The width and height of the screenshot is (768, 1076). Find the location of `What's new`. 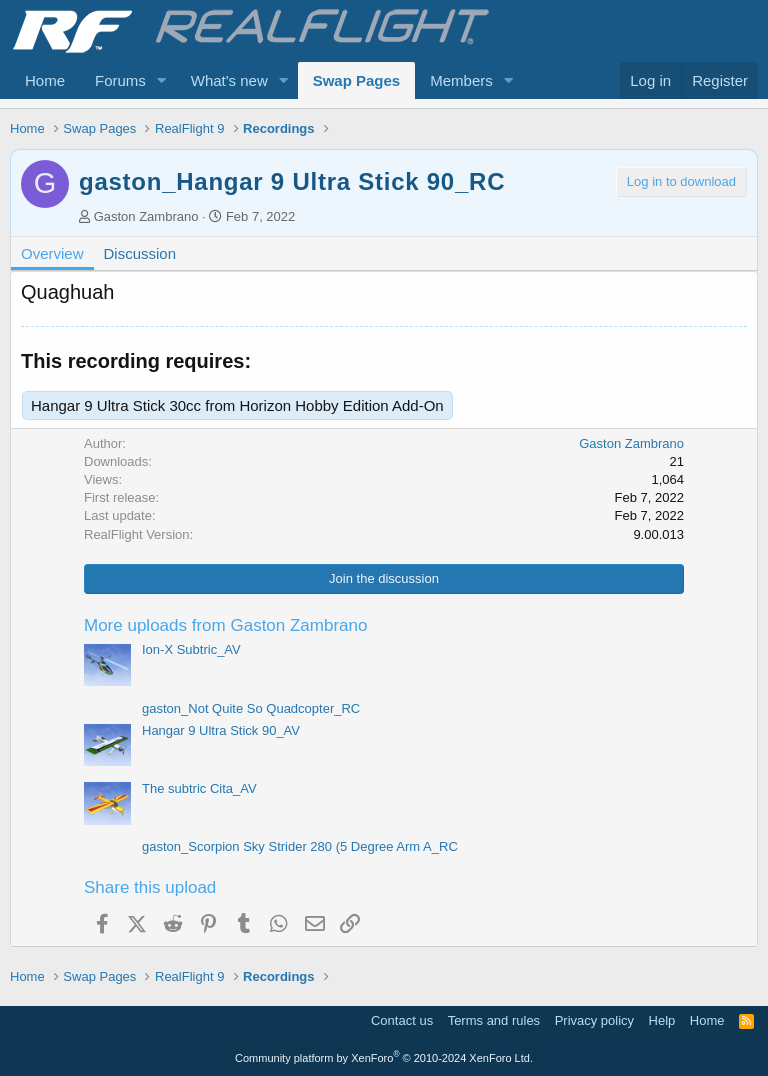

What's new is located at coordinates (229, 80).